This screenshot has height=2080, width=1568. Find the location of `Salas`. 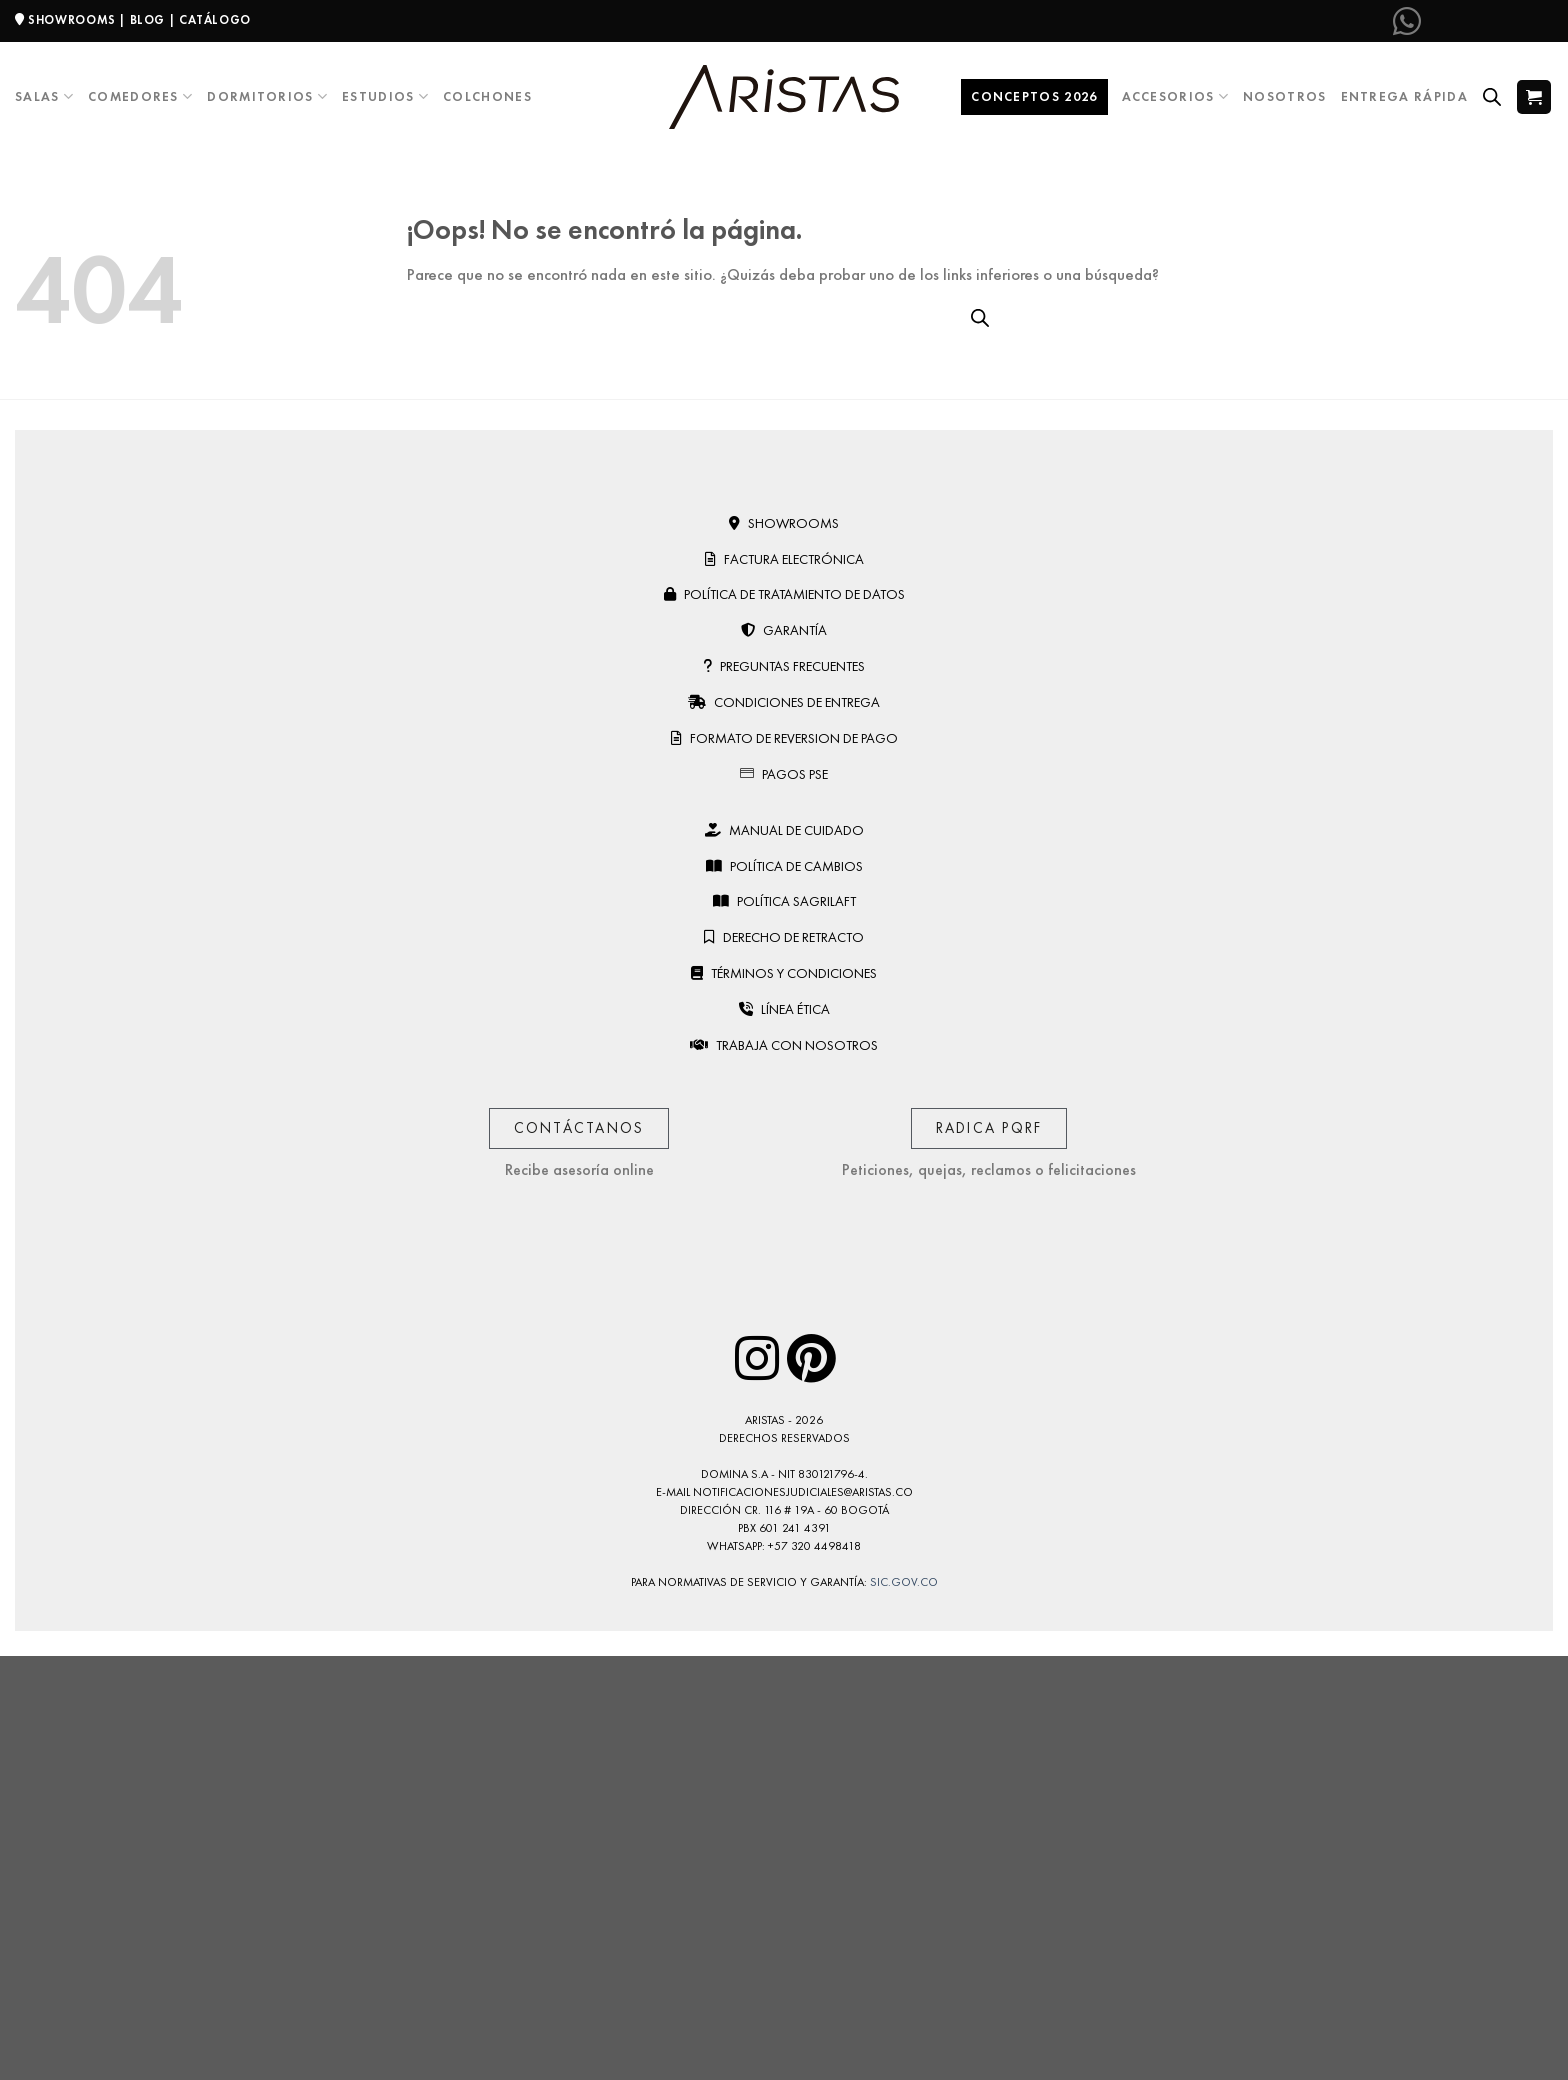

Salas is located at coordinates (44, 96).